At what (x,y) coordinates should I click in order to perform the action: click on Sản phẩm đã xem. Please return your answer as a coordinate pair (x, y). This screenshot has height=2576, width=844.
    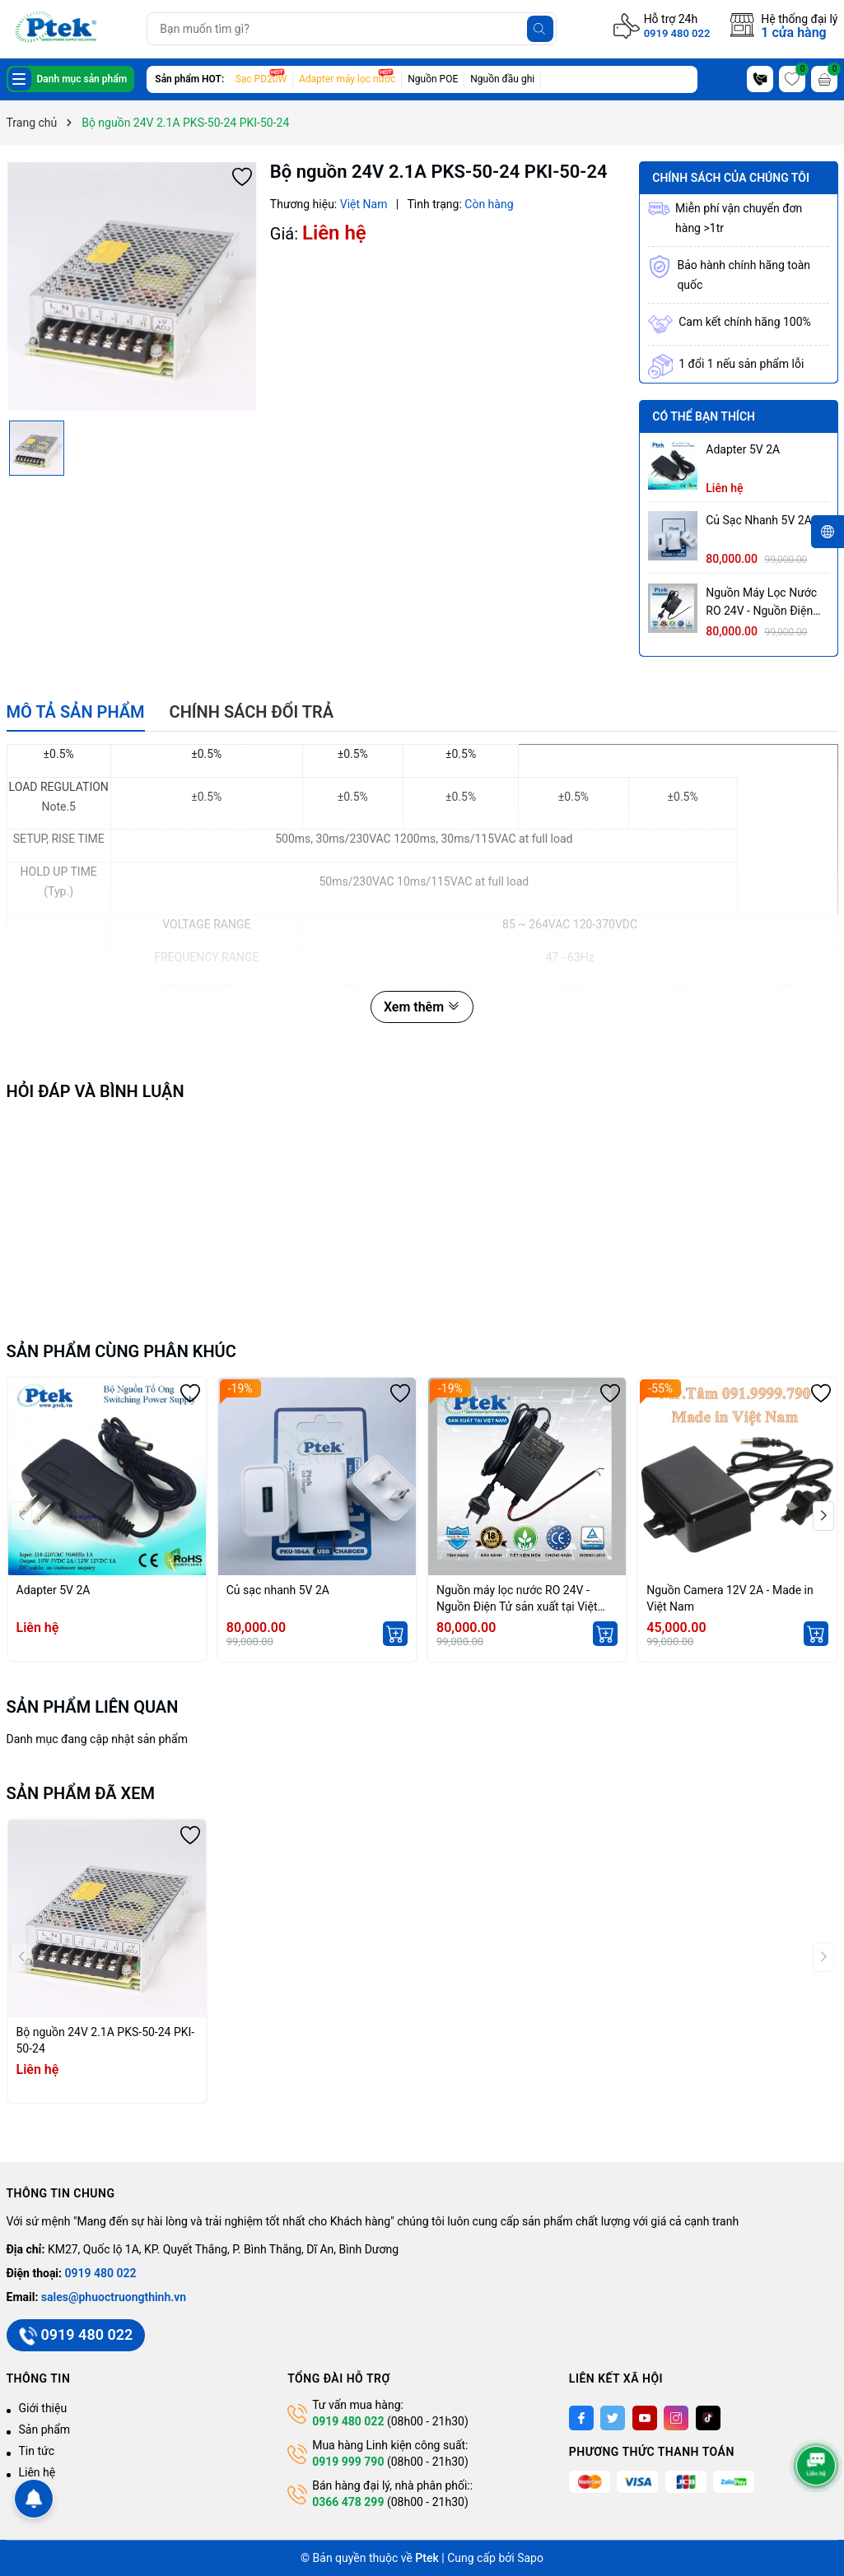
    Looking at the image, I should click on (81, 1793).